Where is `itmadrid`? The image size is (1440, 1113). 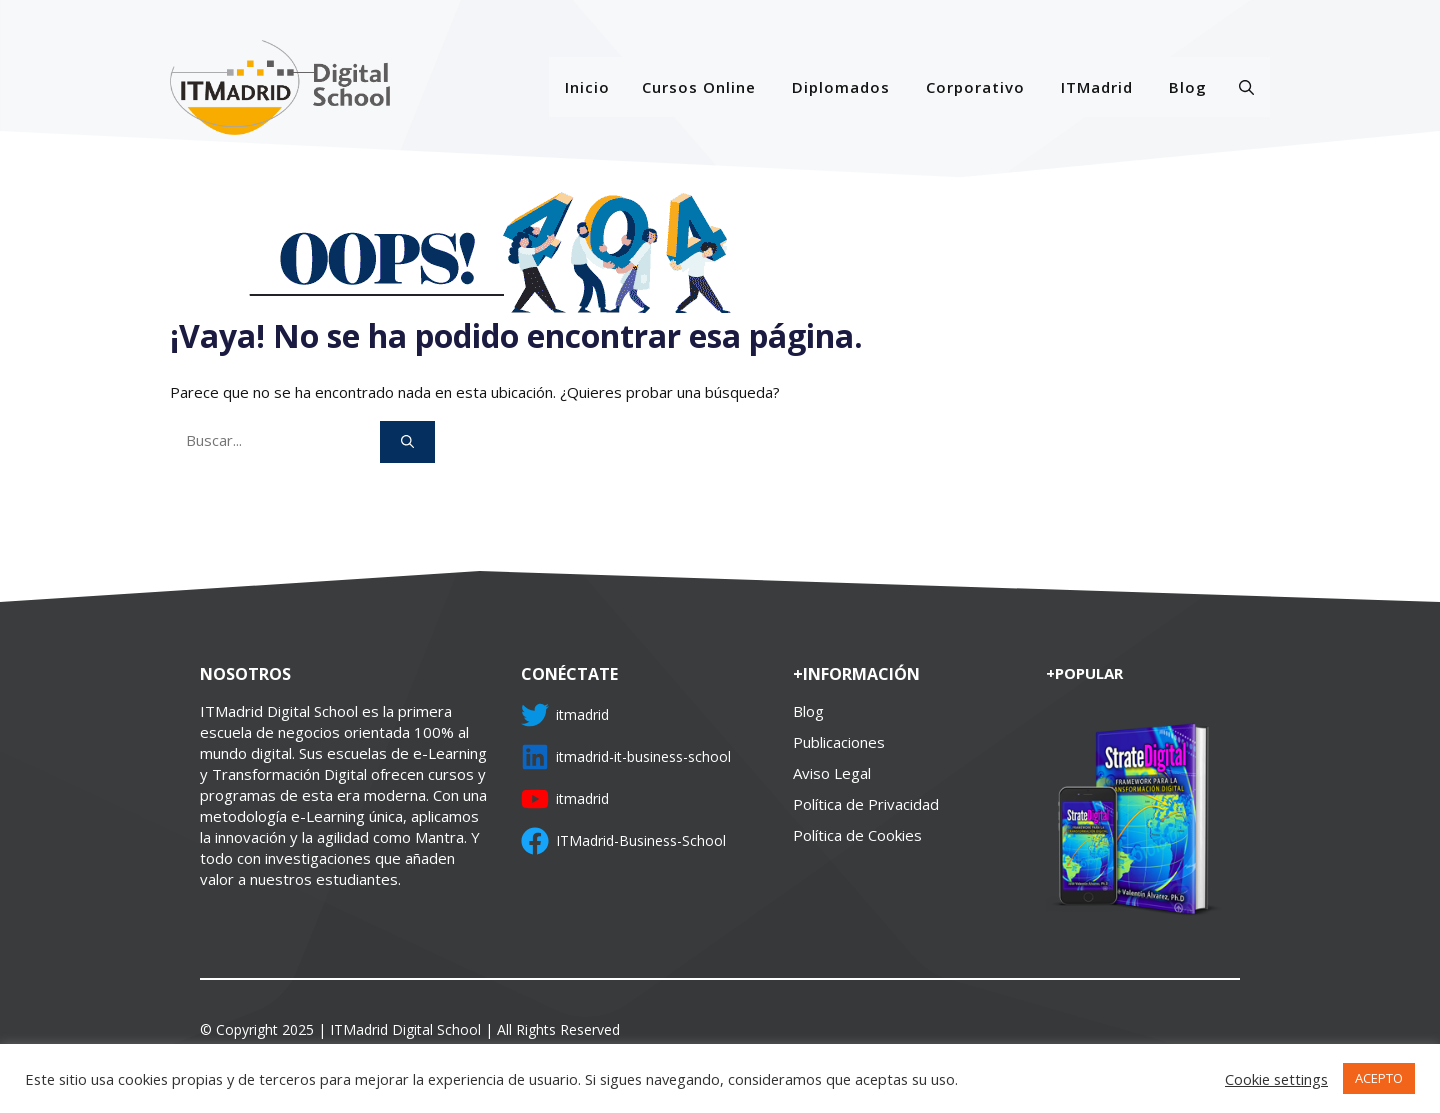
itmadrid is located at coordinates (582, 714).